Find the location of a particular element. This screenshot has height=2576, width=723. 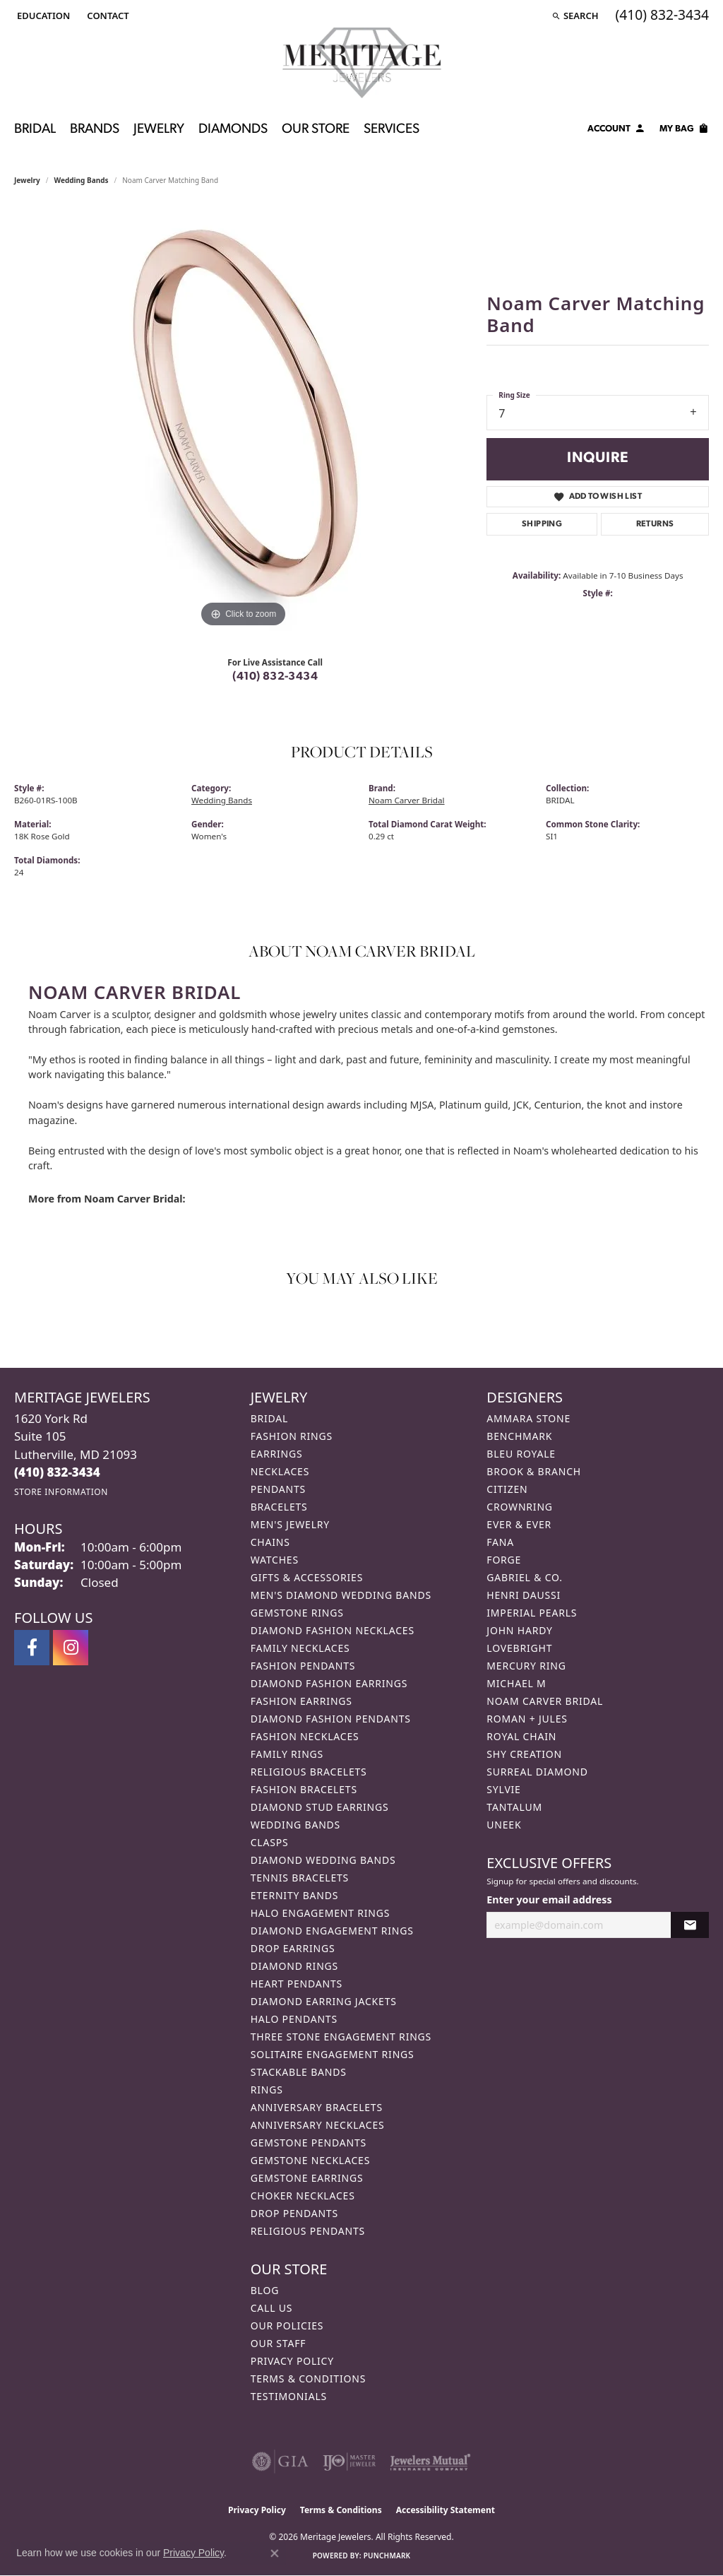

[Toggle Shopping Cart] is located at coordinates (684, 131).